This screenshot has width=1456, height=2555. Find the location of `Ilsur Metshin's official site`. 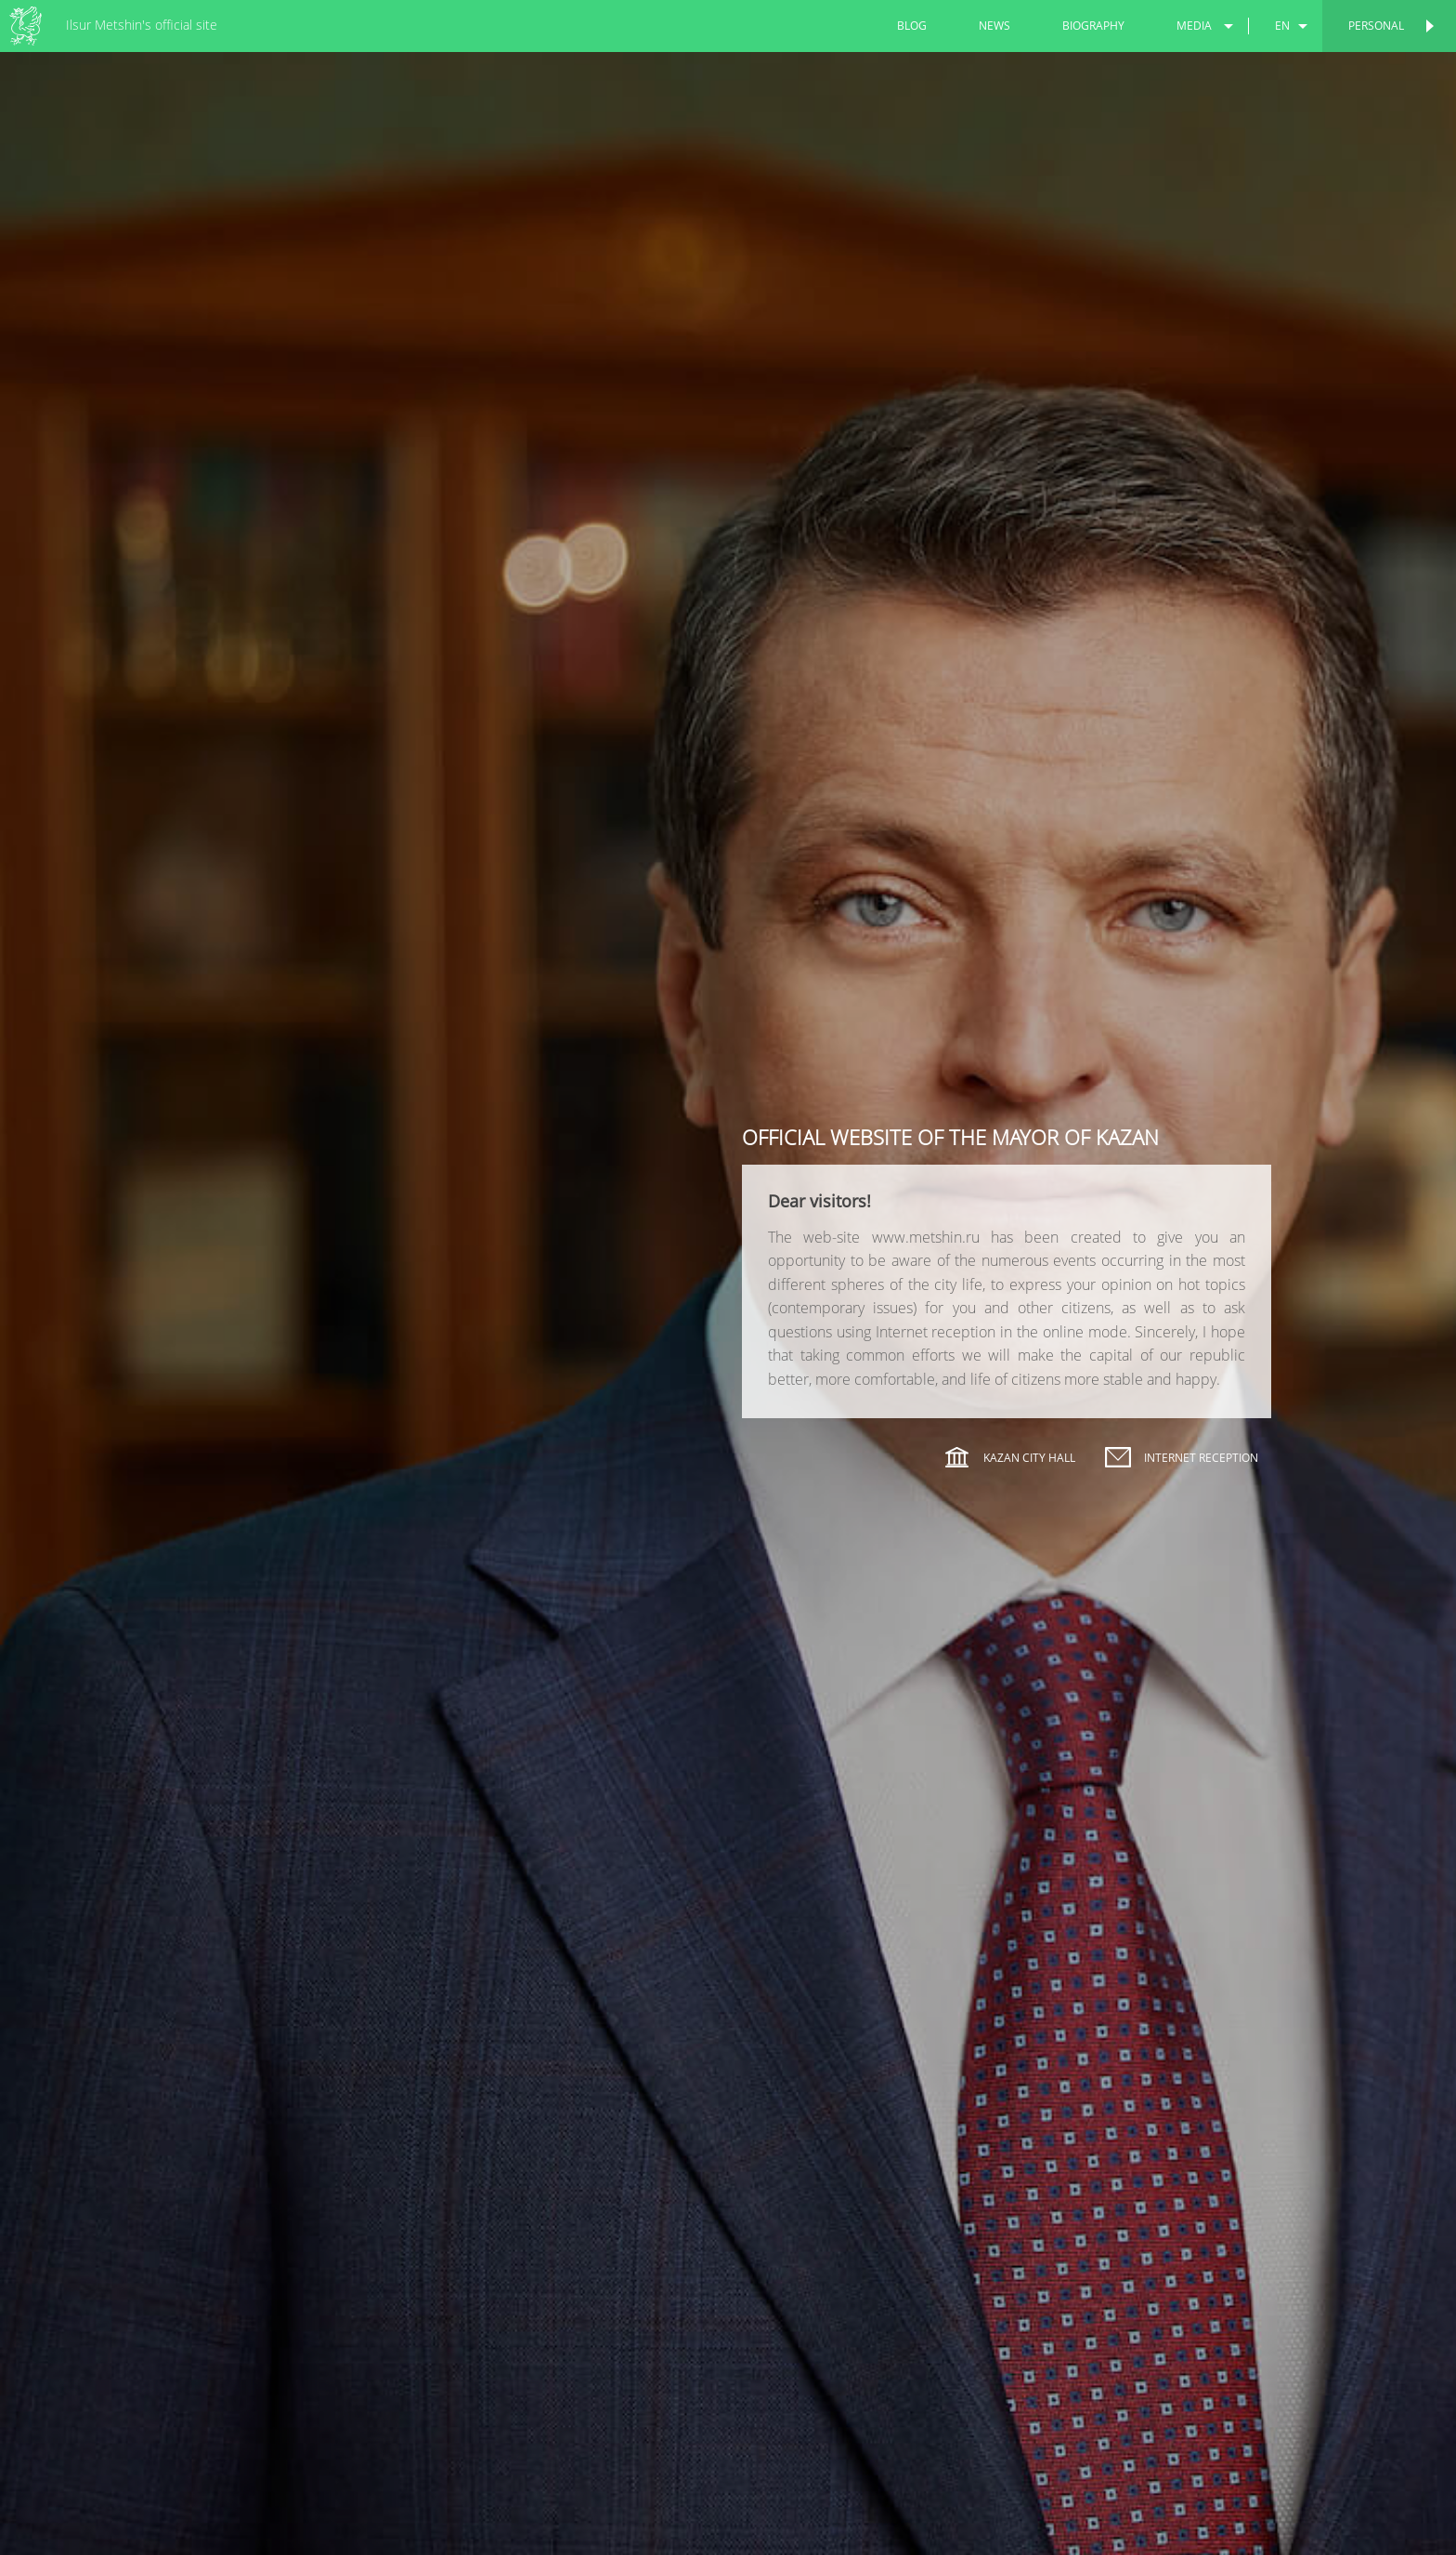

Ilsur Metshin's official site is located at coordinates (141, 24).